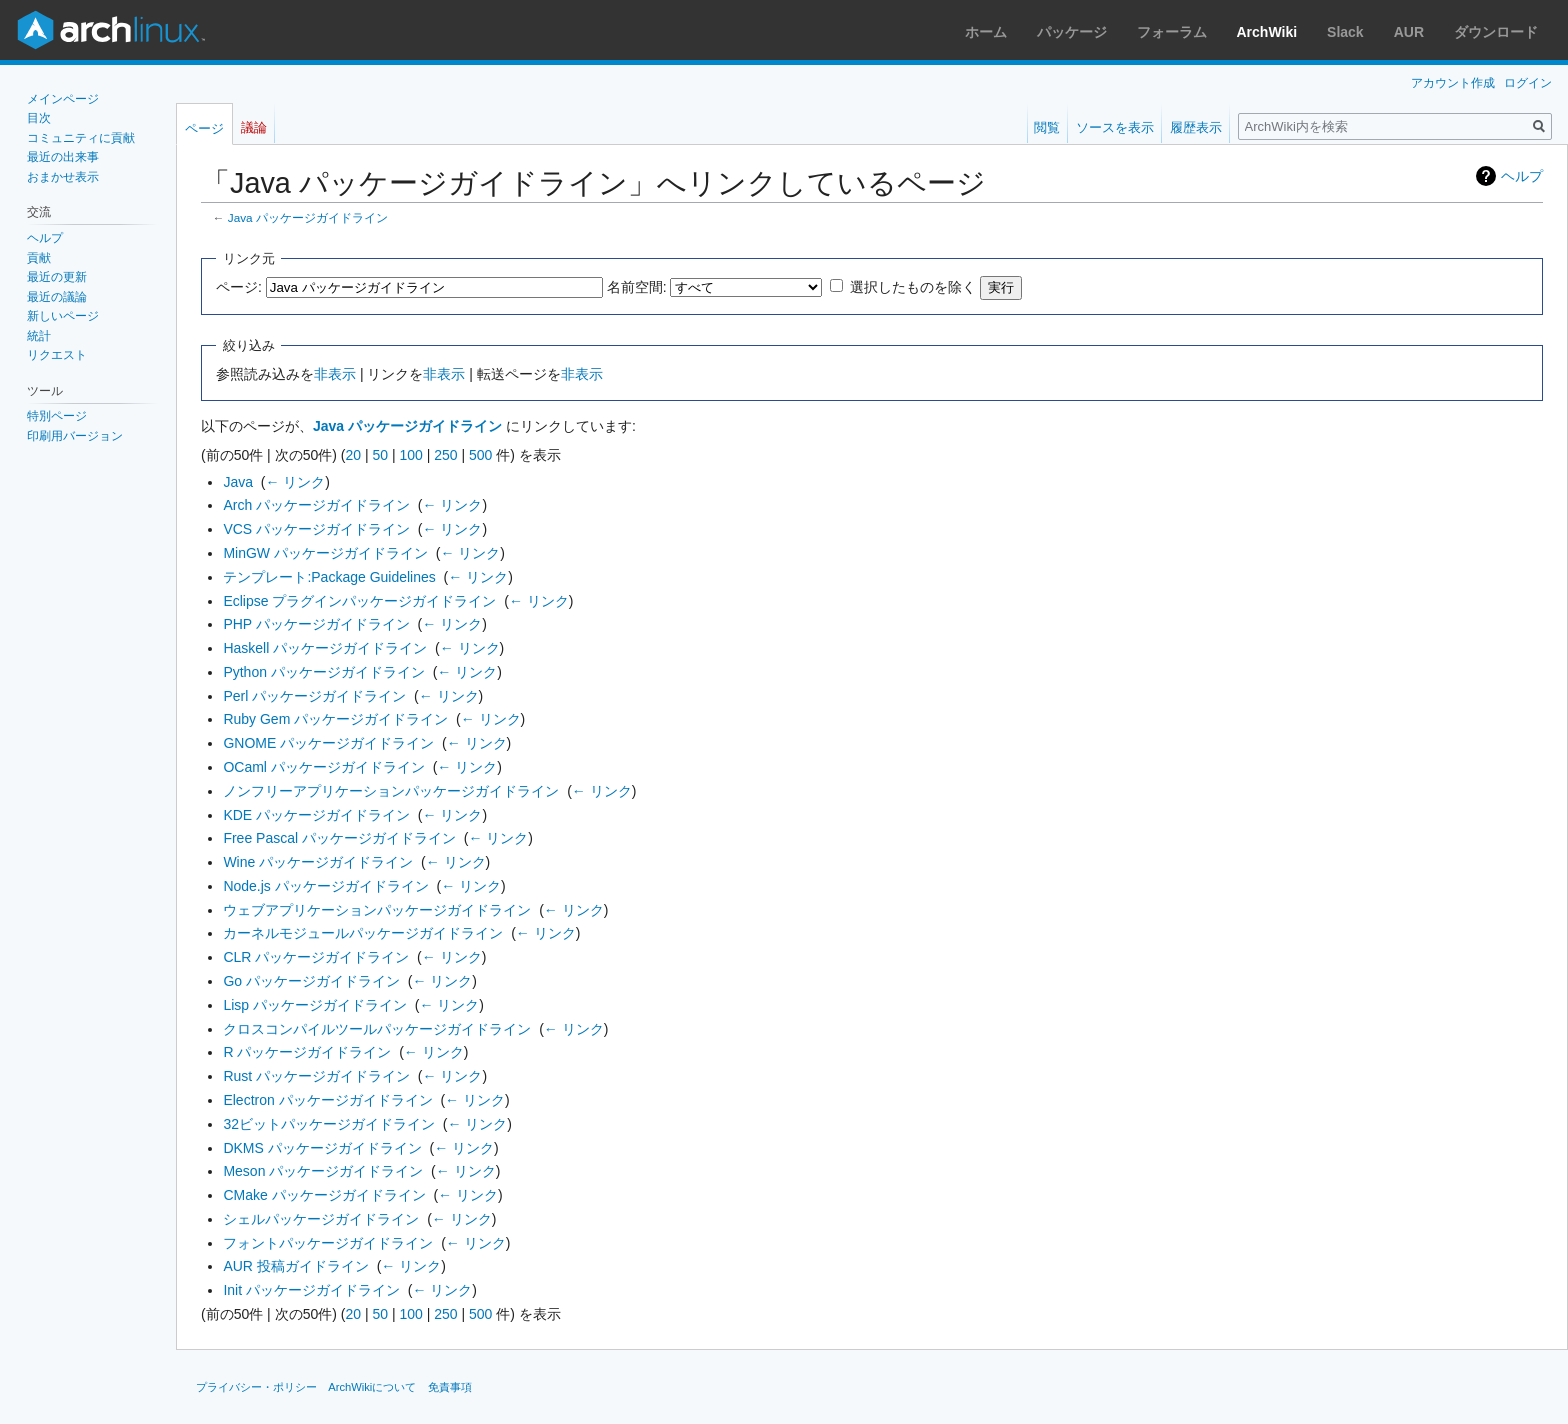  Describe the element at coordinates (57, 355) in the screenshot. I see `リクエスト` at that location.